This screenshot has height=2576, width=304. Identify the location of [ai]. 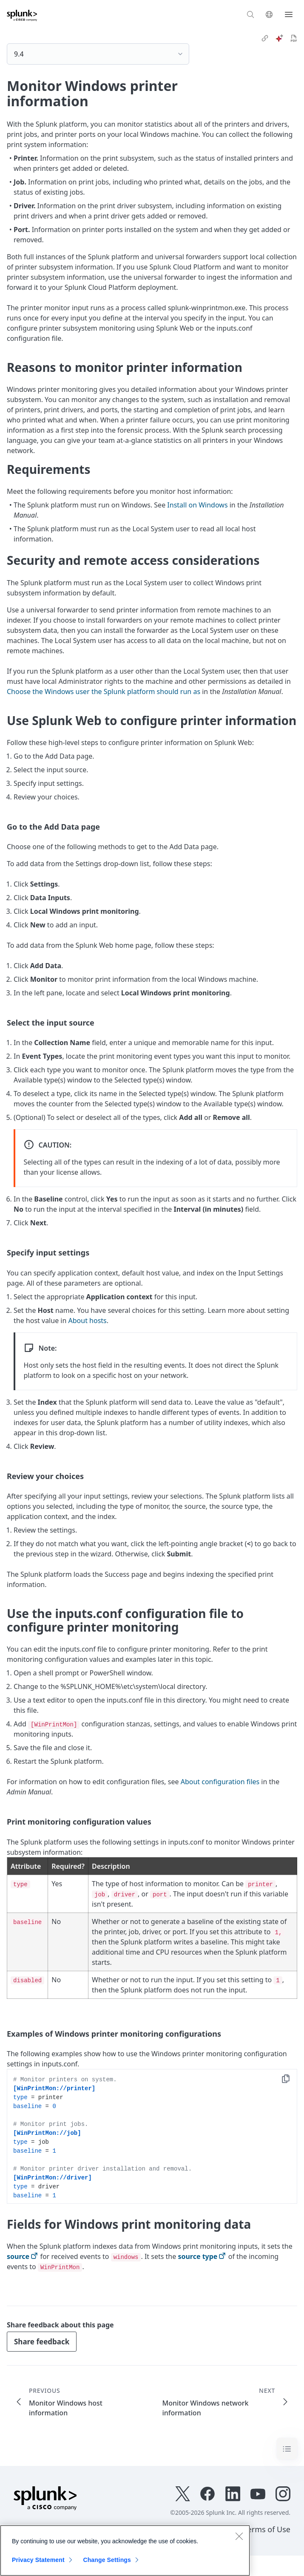
(279, 38).